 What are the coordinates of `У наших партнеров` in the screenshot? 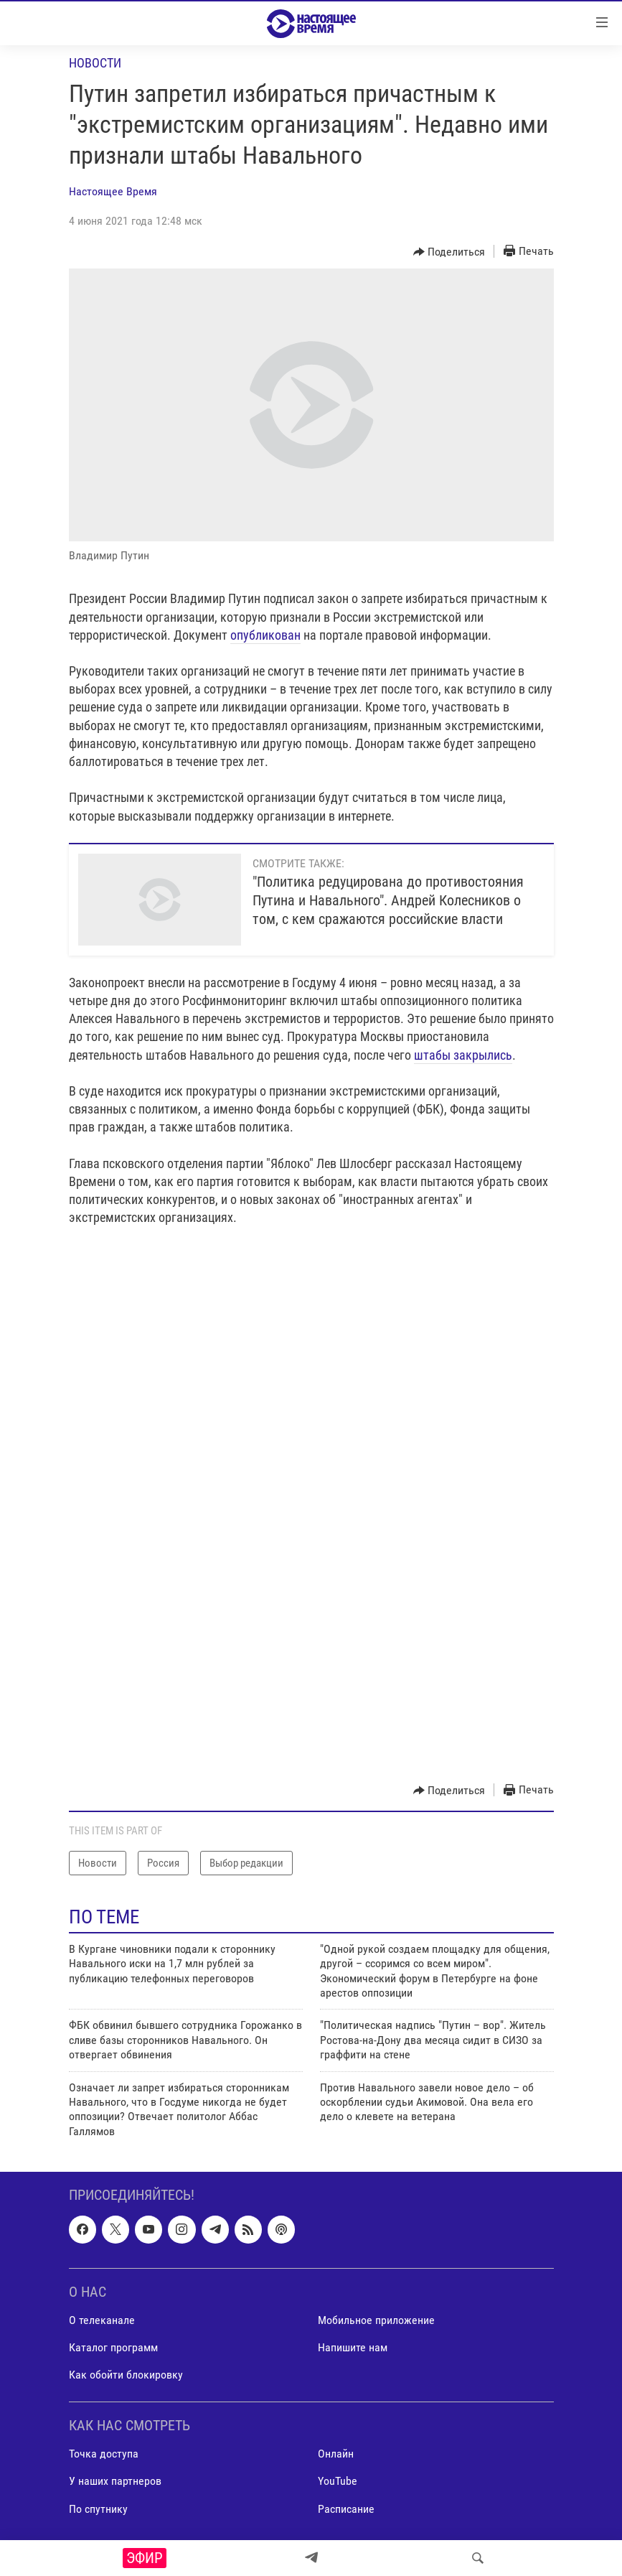 It's located at (115, 2481).